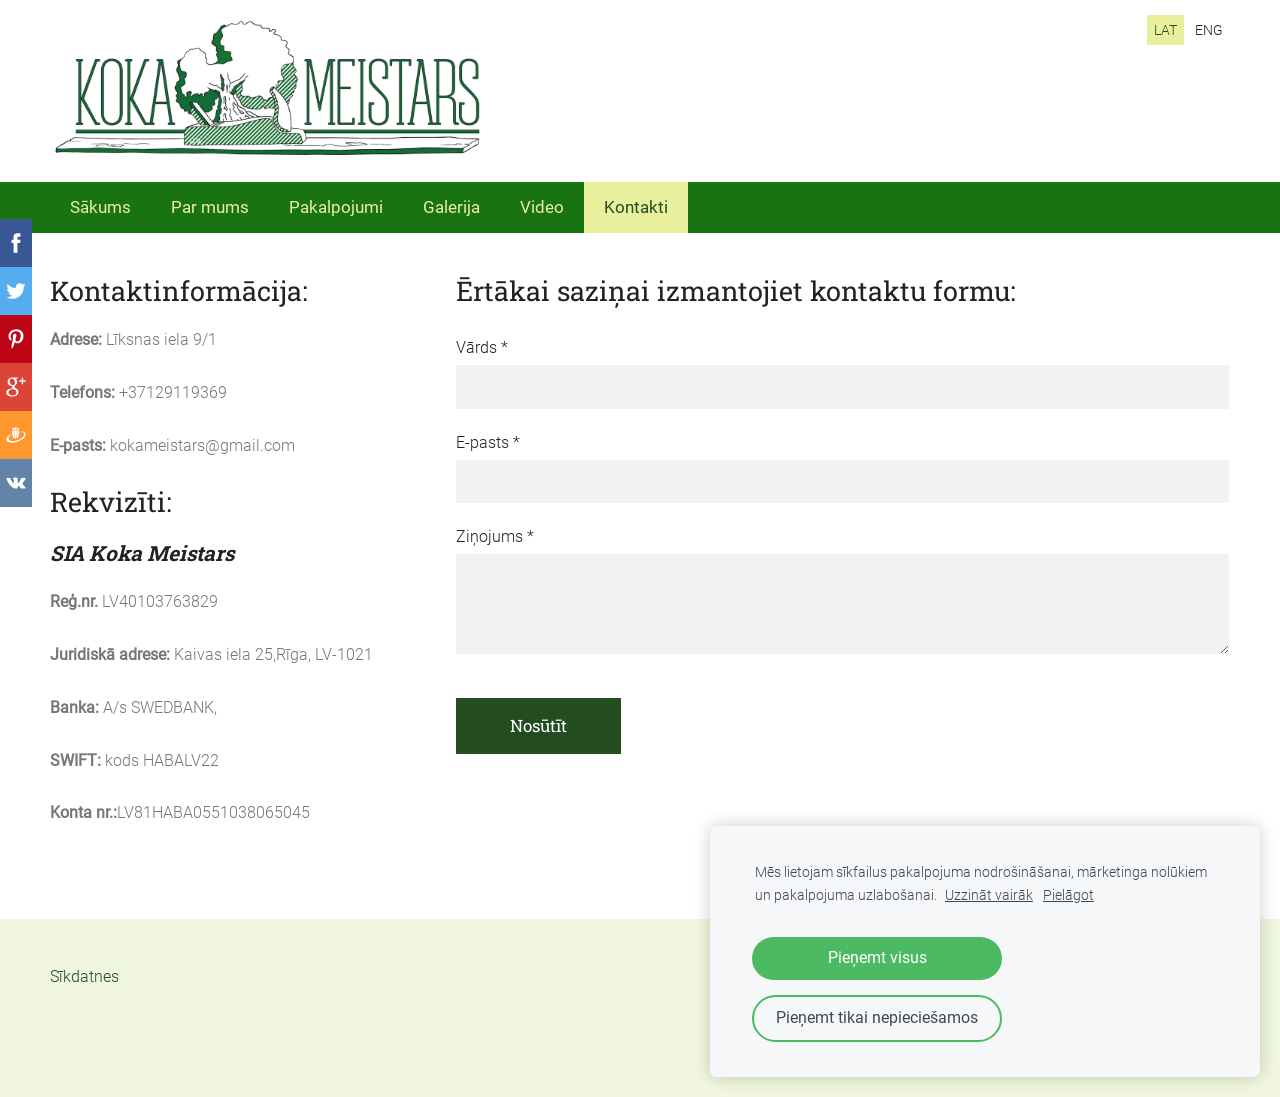  Describe the element at coordinates (100, 207) in the screenshot. I see `Sākums [menuitem]` at that location.